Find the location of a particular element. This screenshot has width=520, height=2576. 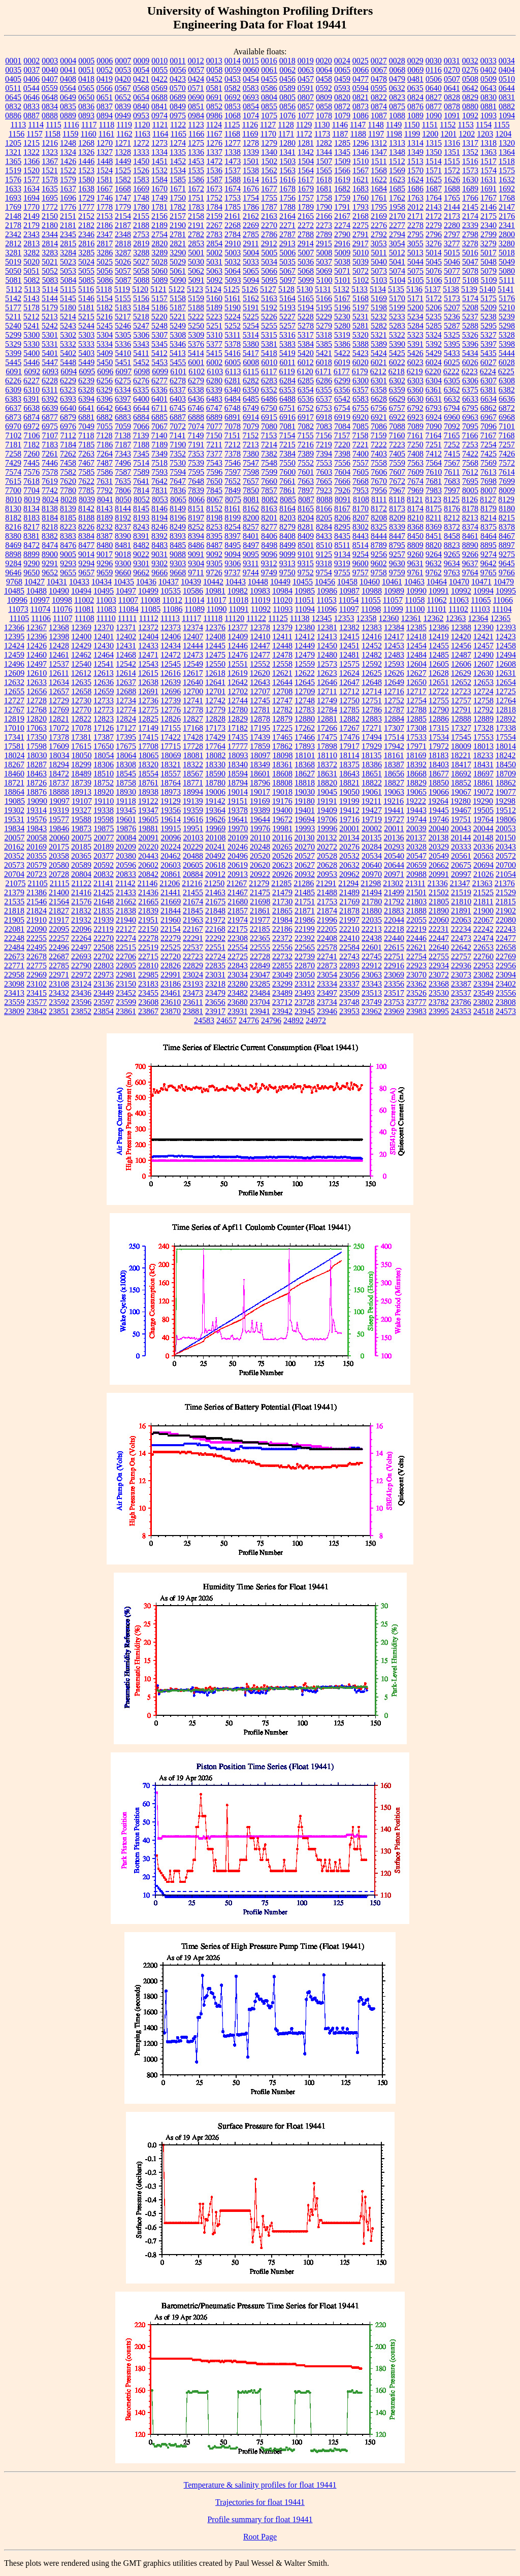

6103 is located at coordinates (215, 371).